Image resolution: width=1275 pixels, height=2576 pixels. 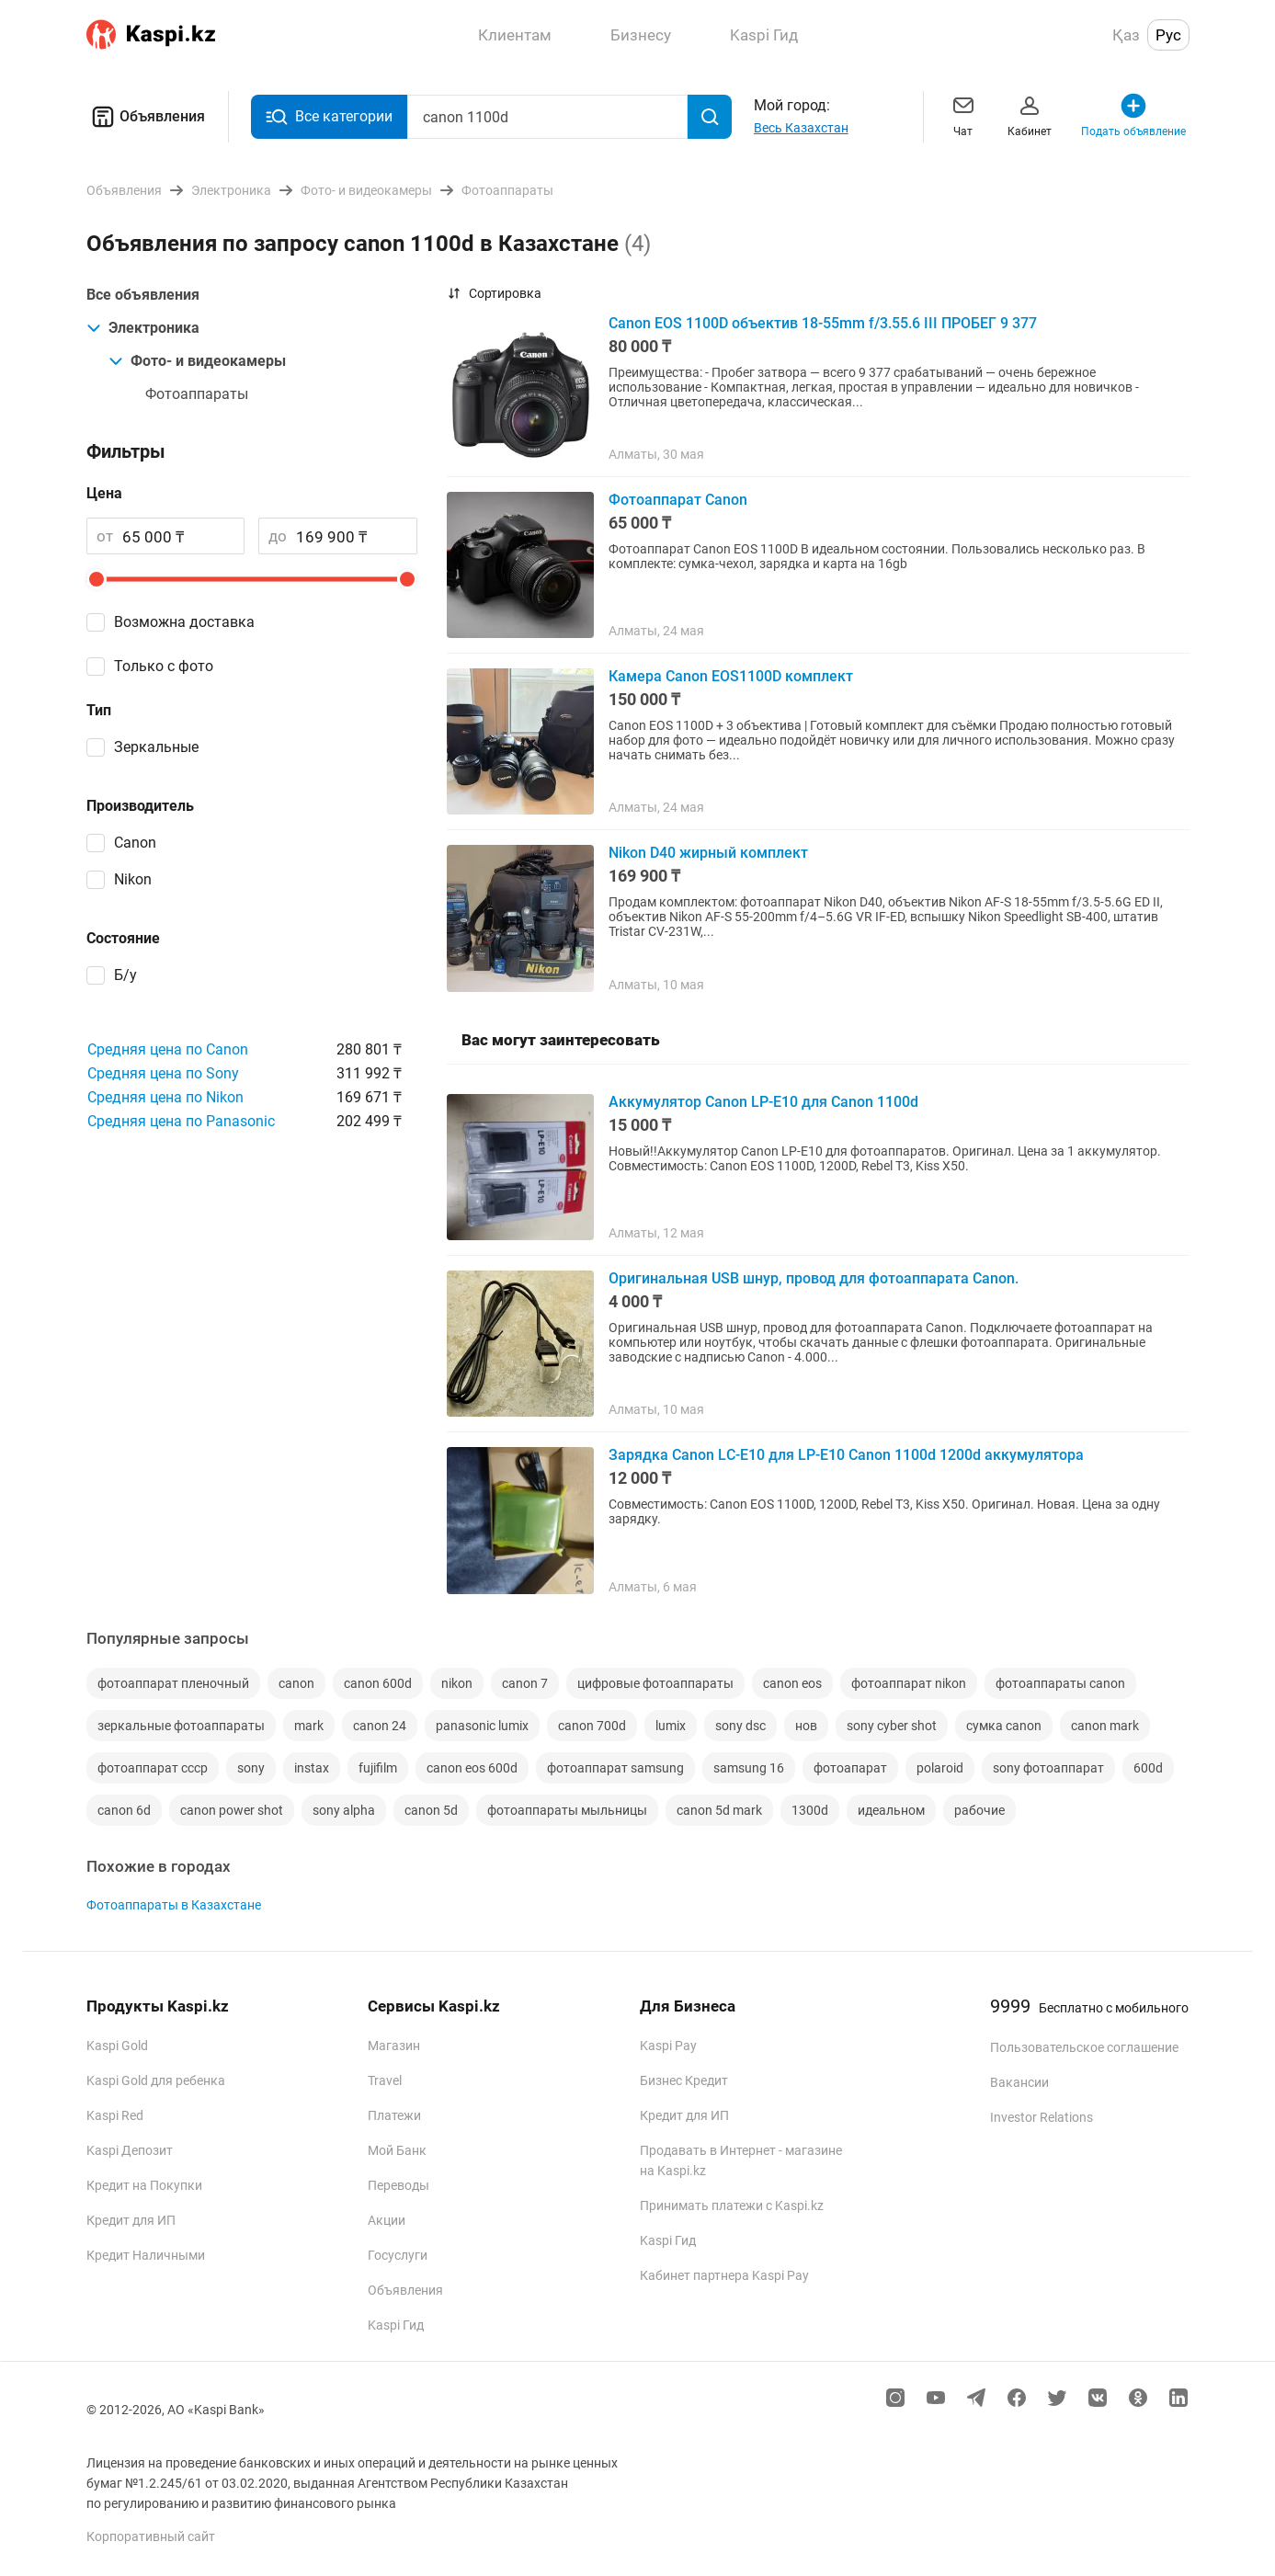 What do you see at coordinates (144, 2185) in the screenshot?
I see `Кредит на Покупки` at bounding box center [144, 2185].